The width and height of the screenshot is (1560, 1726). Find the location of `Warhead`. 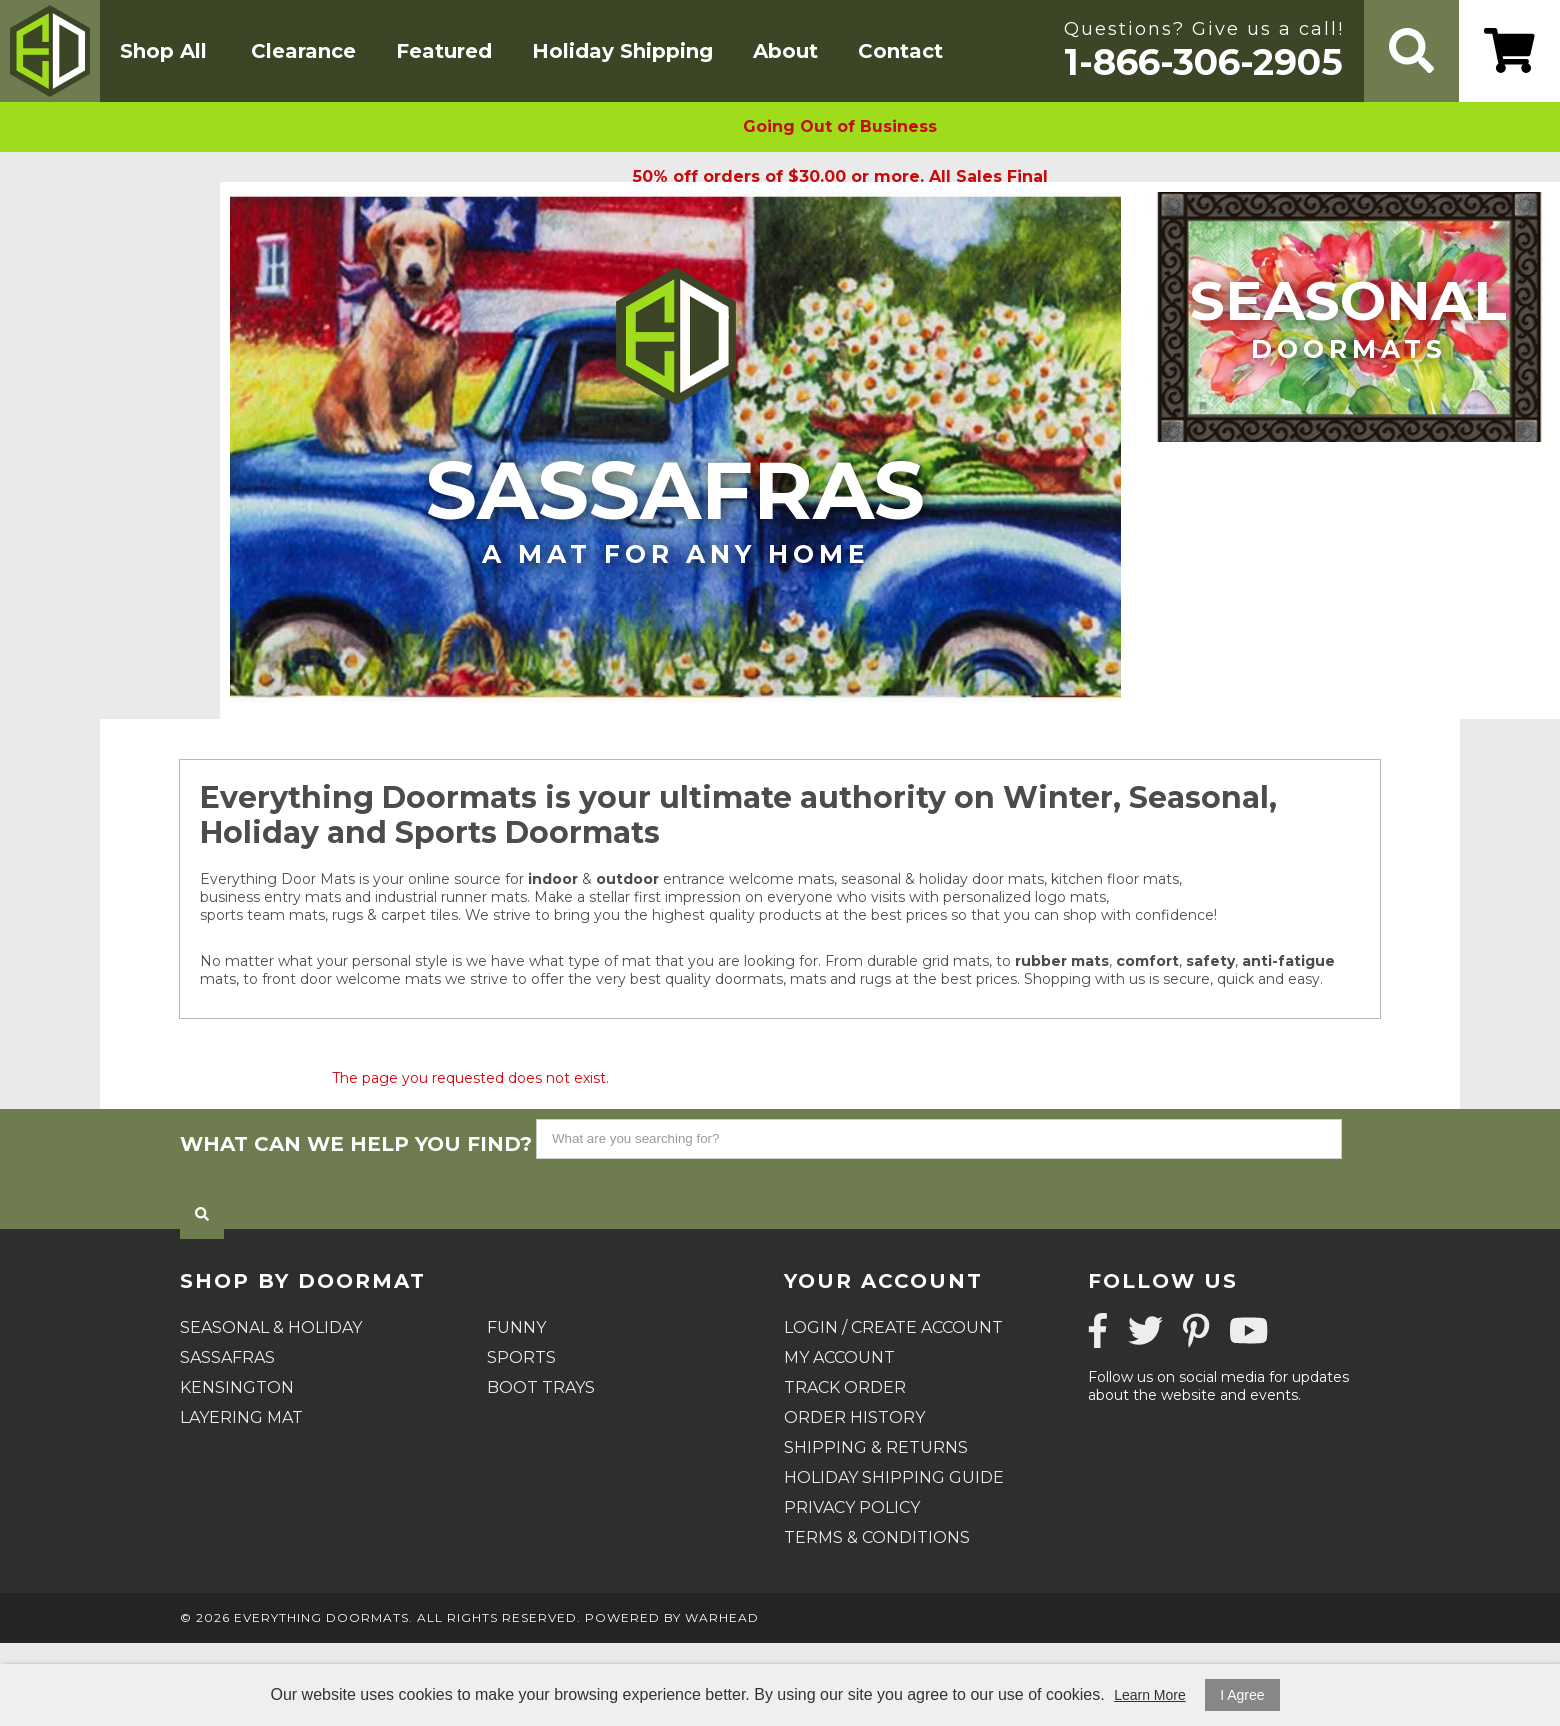

Warhead is located at coordinates (722, 1617).